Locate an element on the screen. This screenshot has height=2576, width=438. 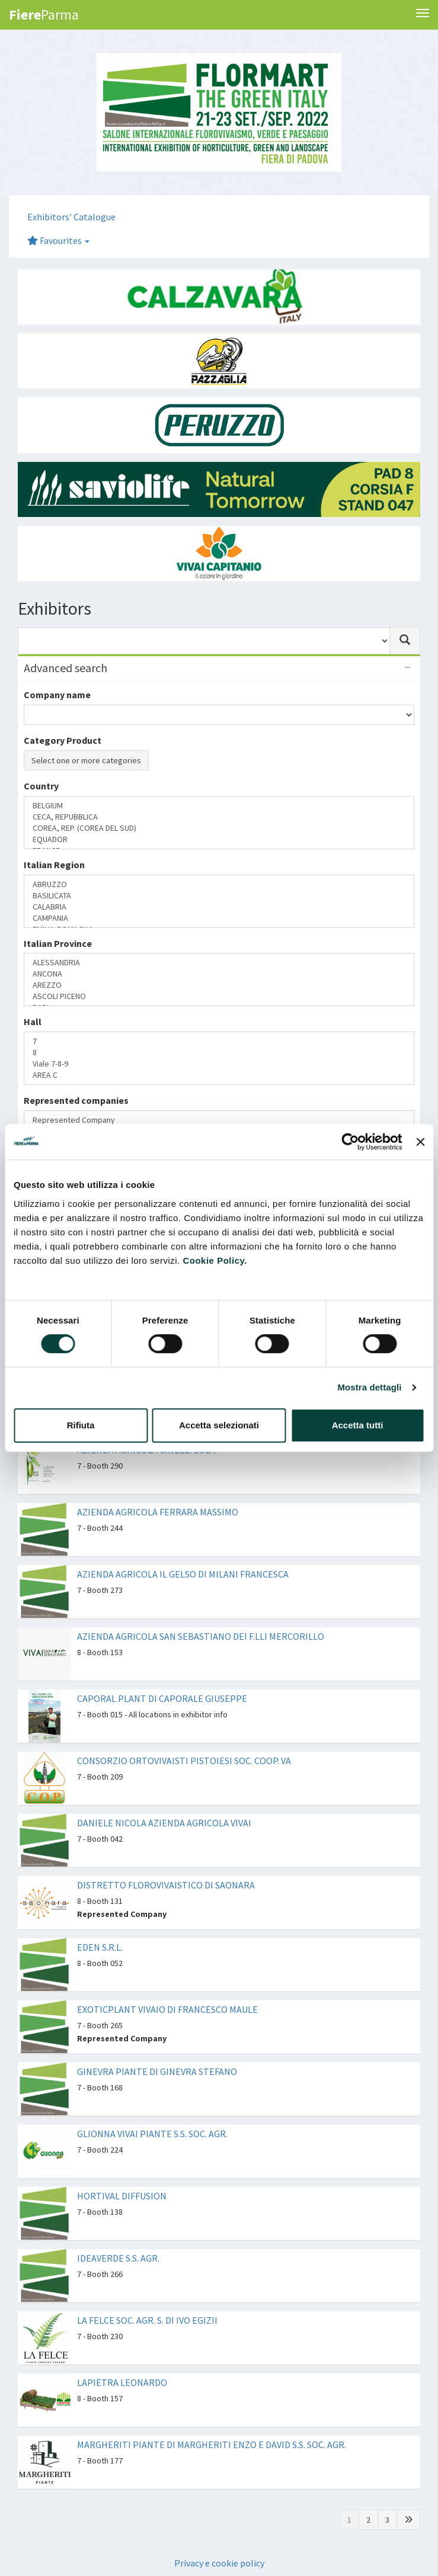
DANIELE NICOLA AZIENDA AGRICOLA VIVAI is located at coordinates (164, 1823).